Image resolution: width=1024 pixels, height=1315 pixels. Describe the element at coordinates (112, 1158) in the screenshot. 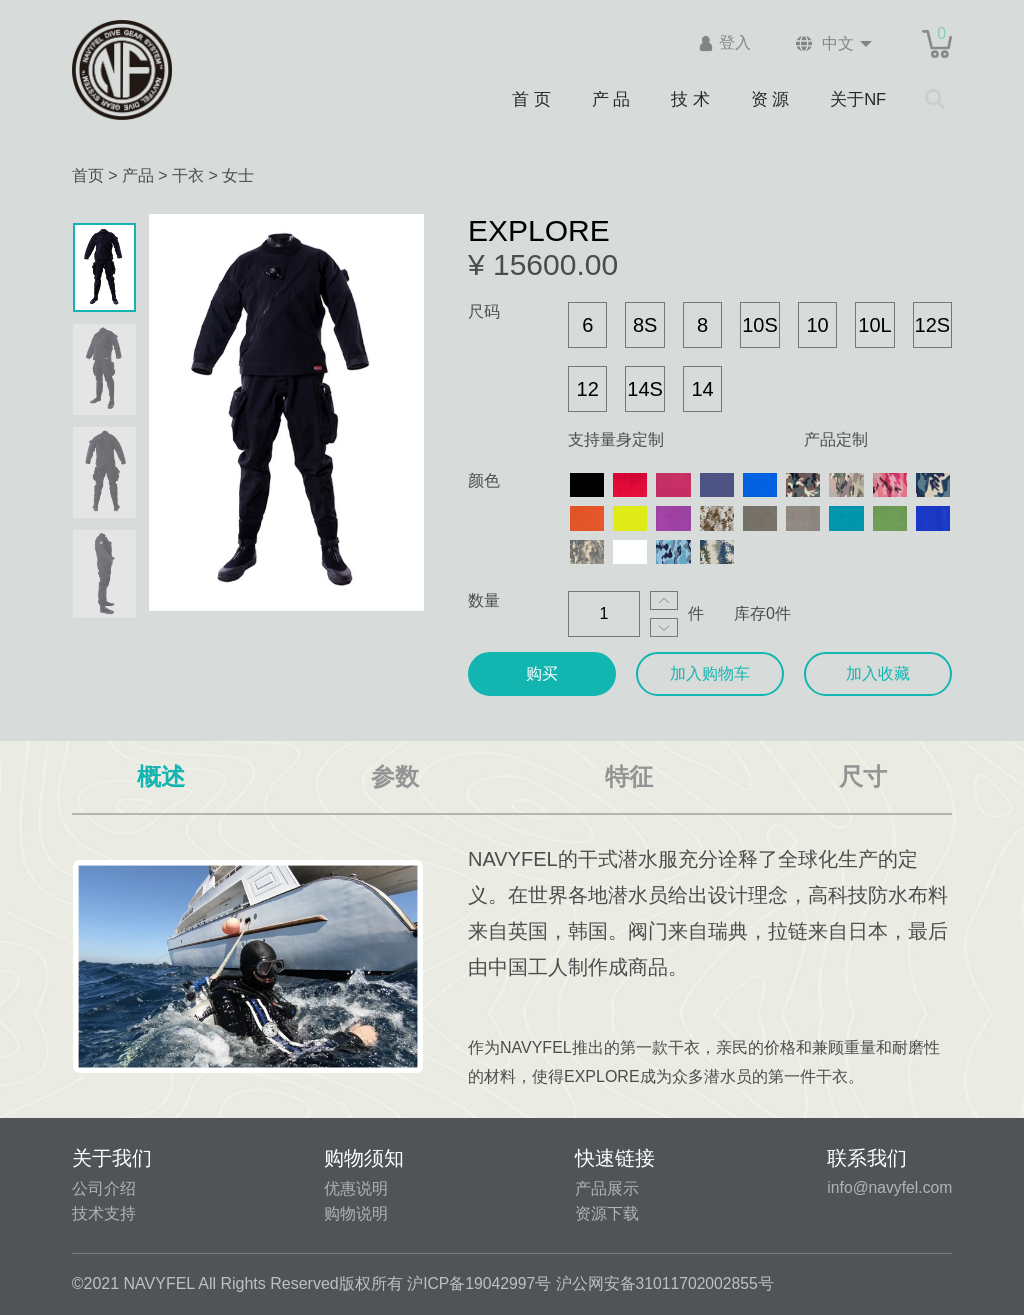

I see `关于我们` at that location.